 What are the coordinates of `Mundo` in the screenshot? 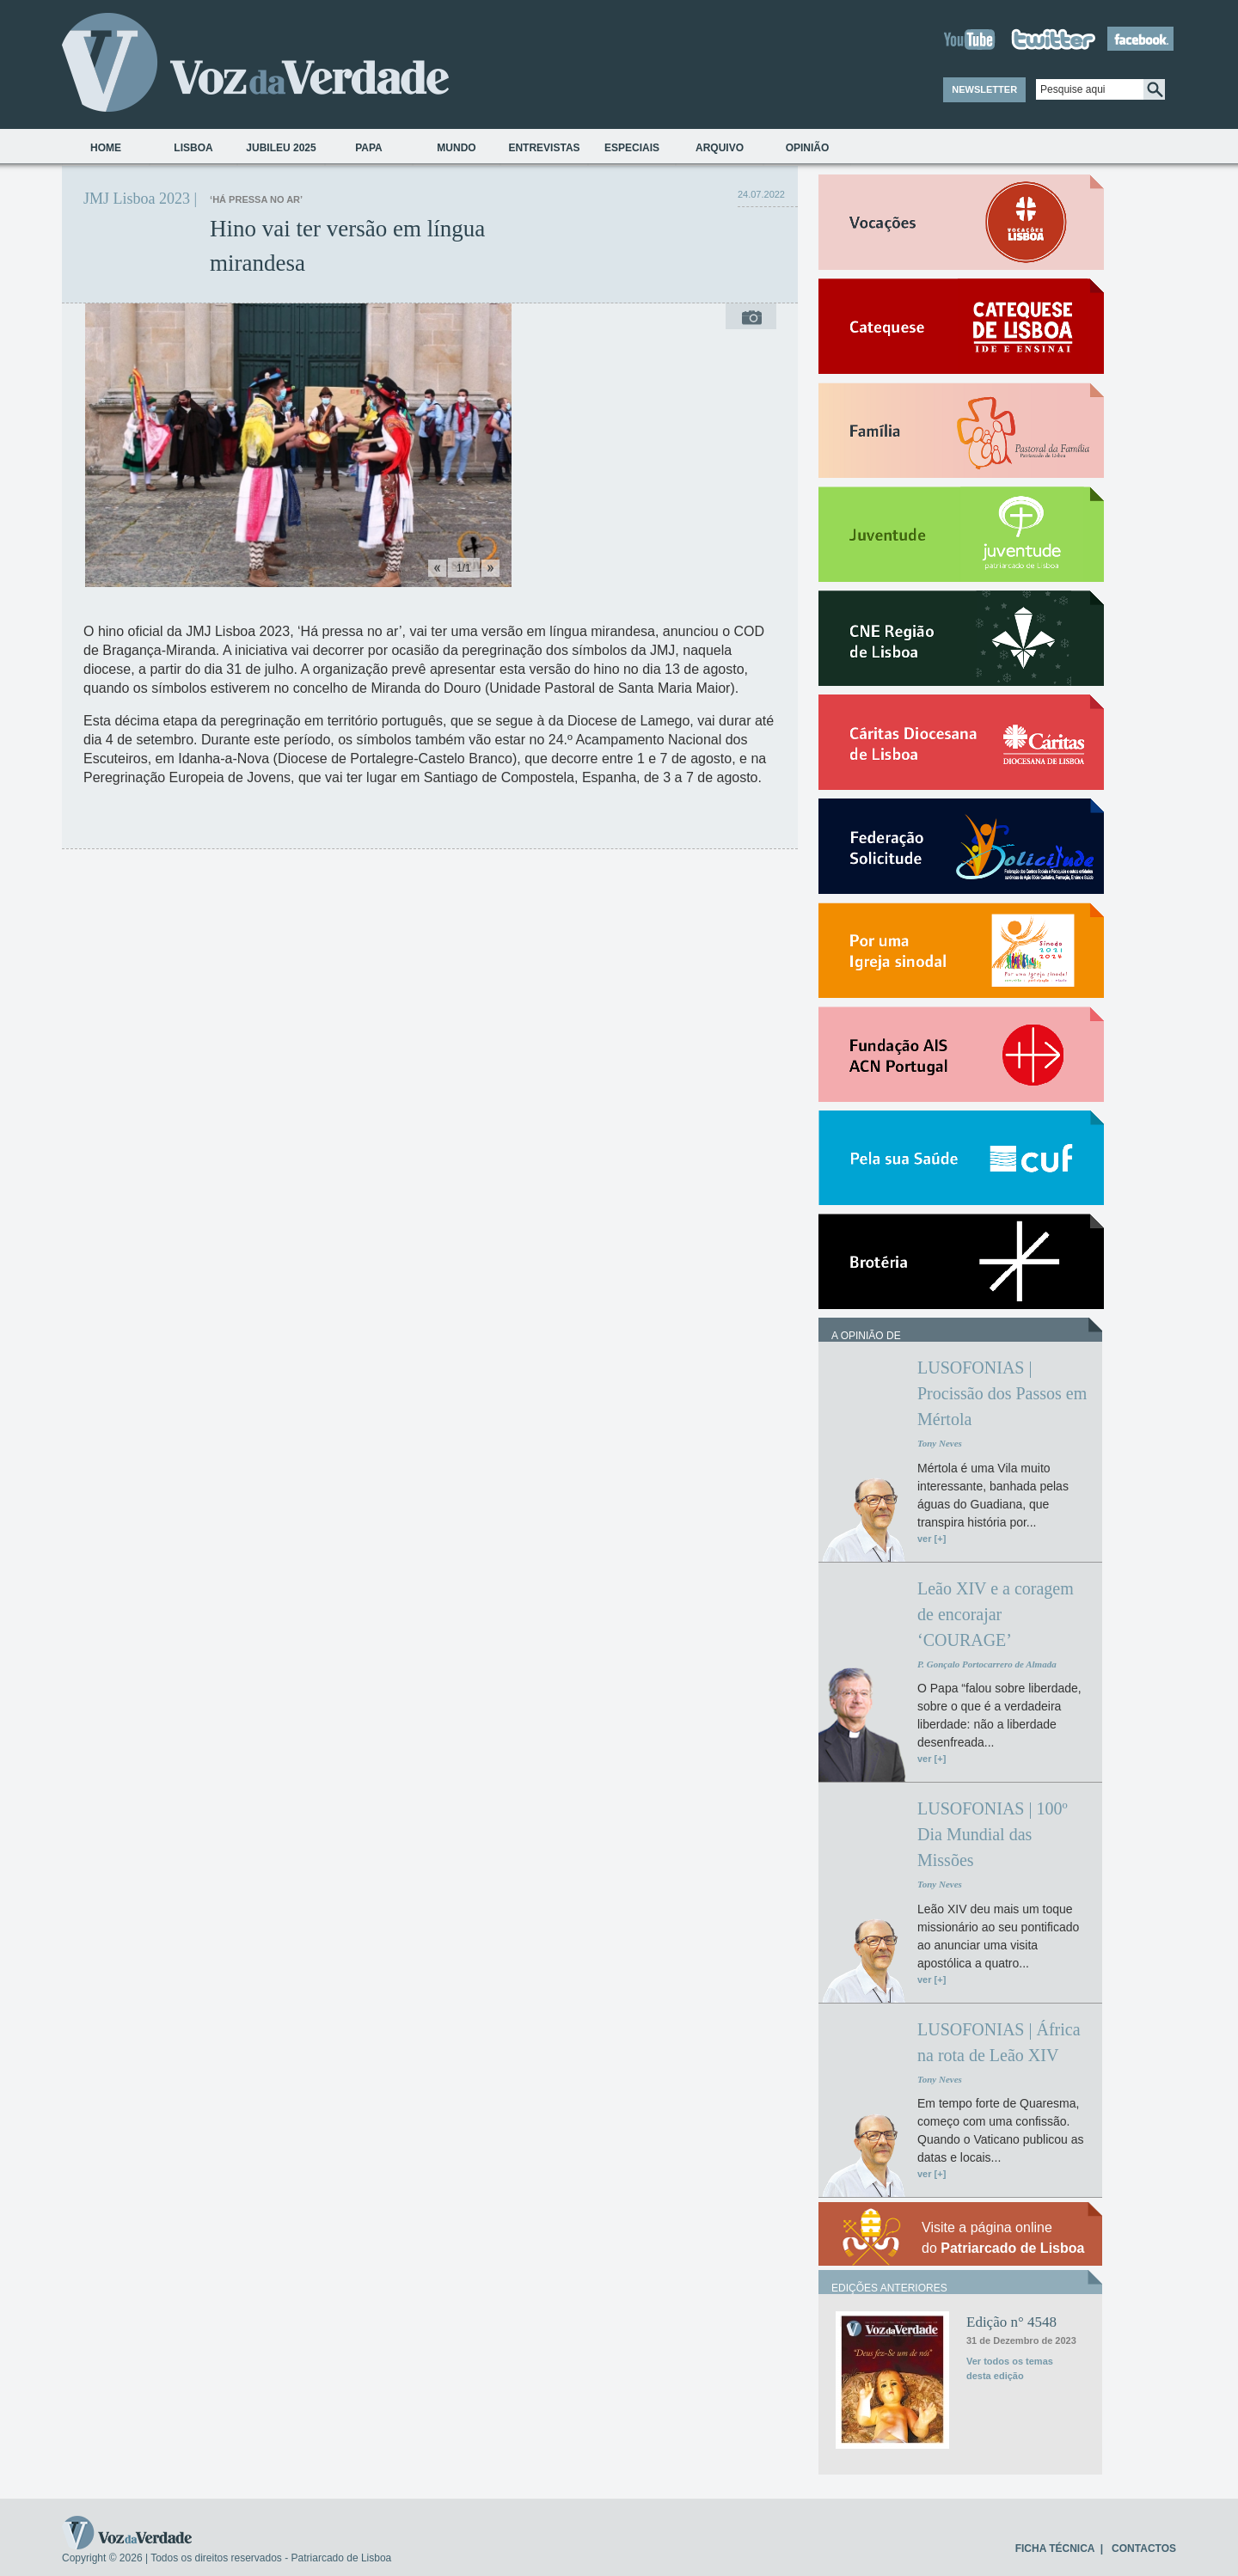 It's located at (456, 148).